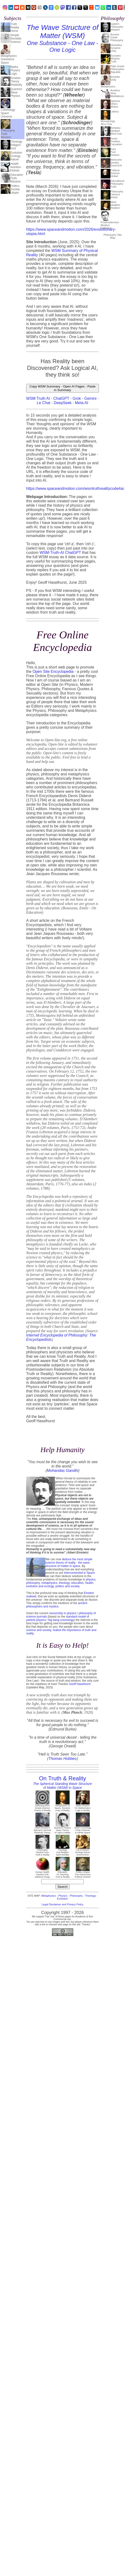  Describe the element at coordinates (114, 152) in the screenshot. I see `KantPureReason` at that location.